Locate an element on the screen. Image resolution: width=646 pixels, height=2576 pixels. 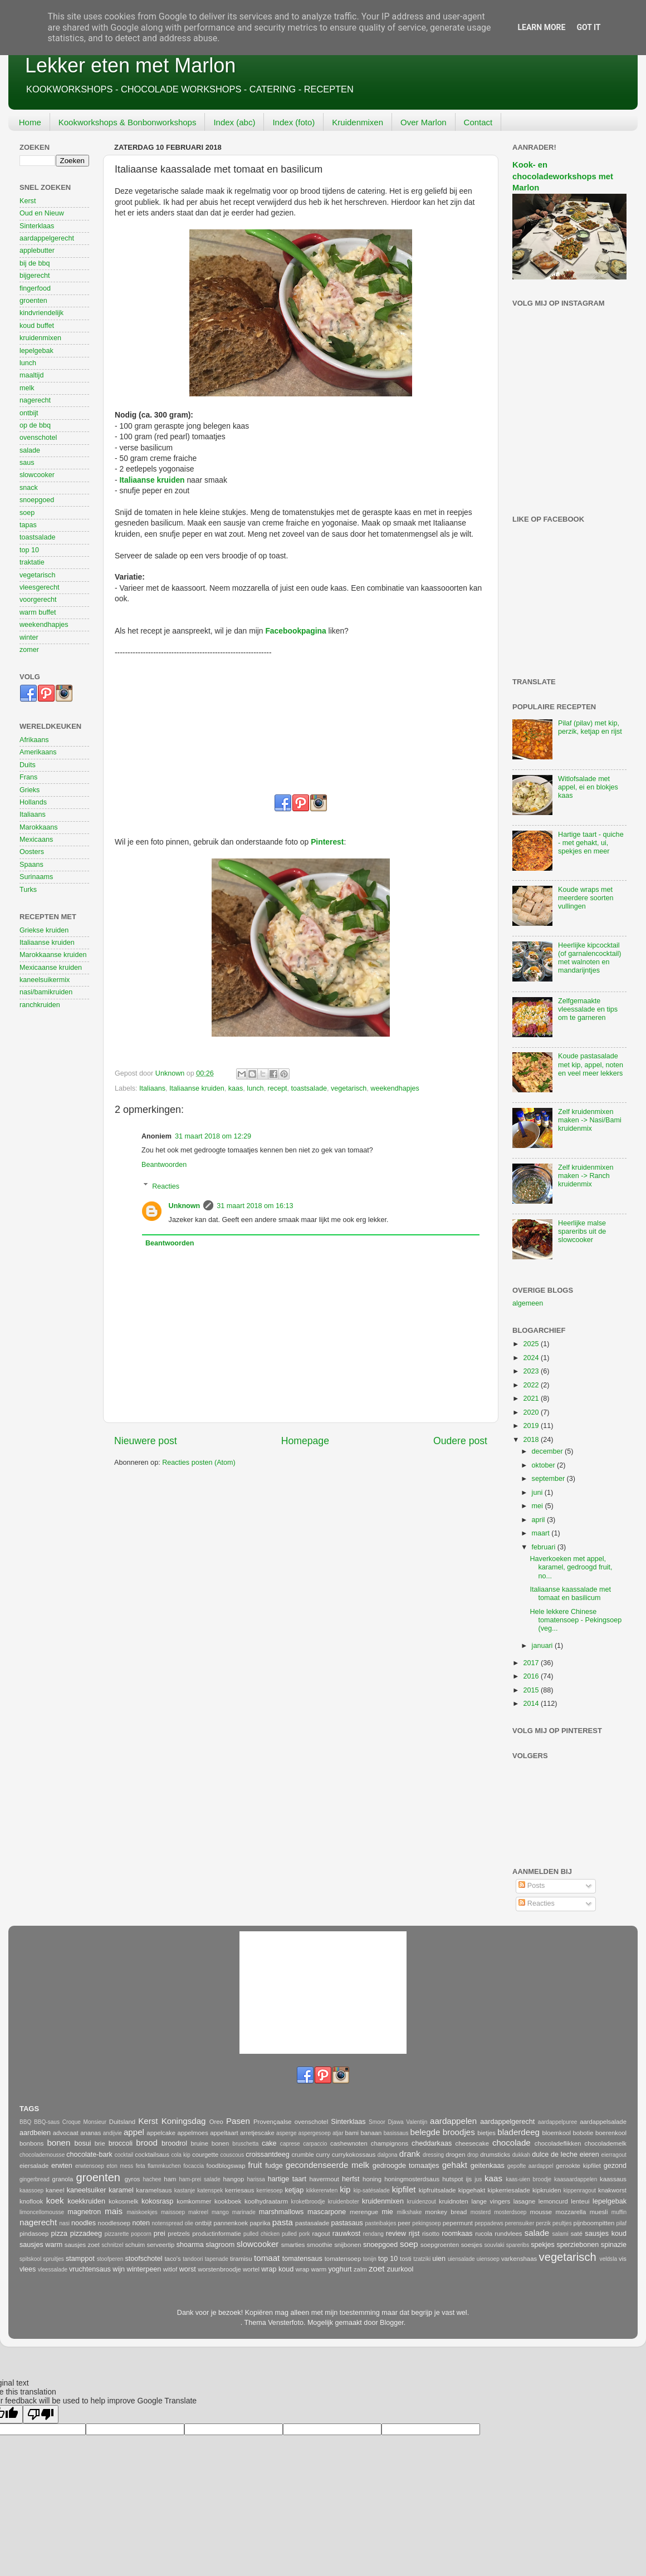
maaltijd is located at coordinates (31, 375).